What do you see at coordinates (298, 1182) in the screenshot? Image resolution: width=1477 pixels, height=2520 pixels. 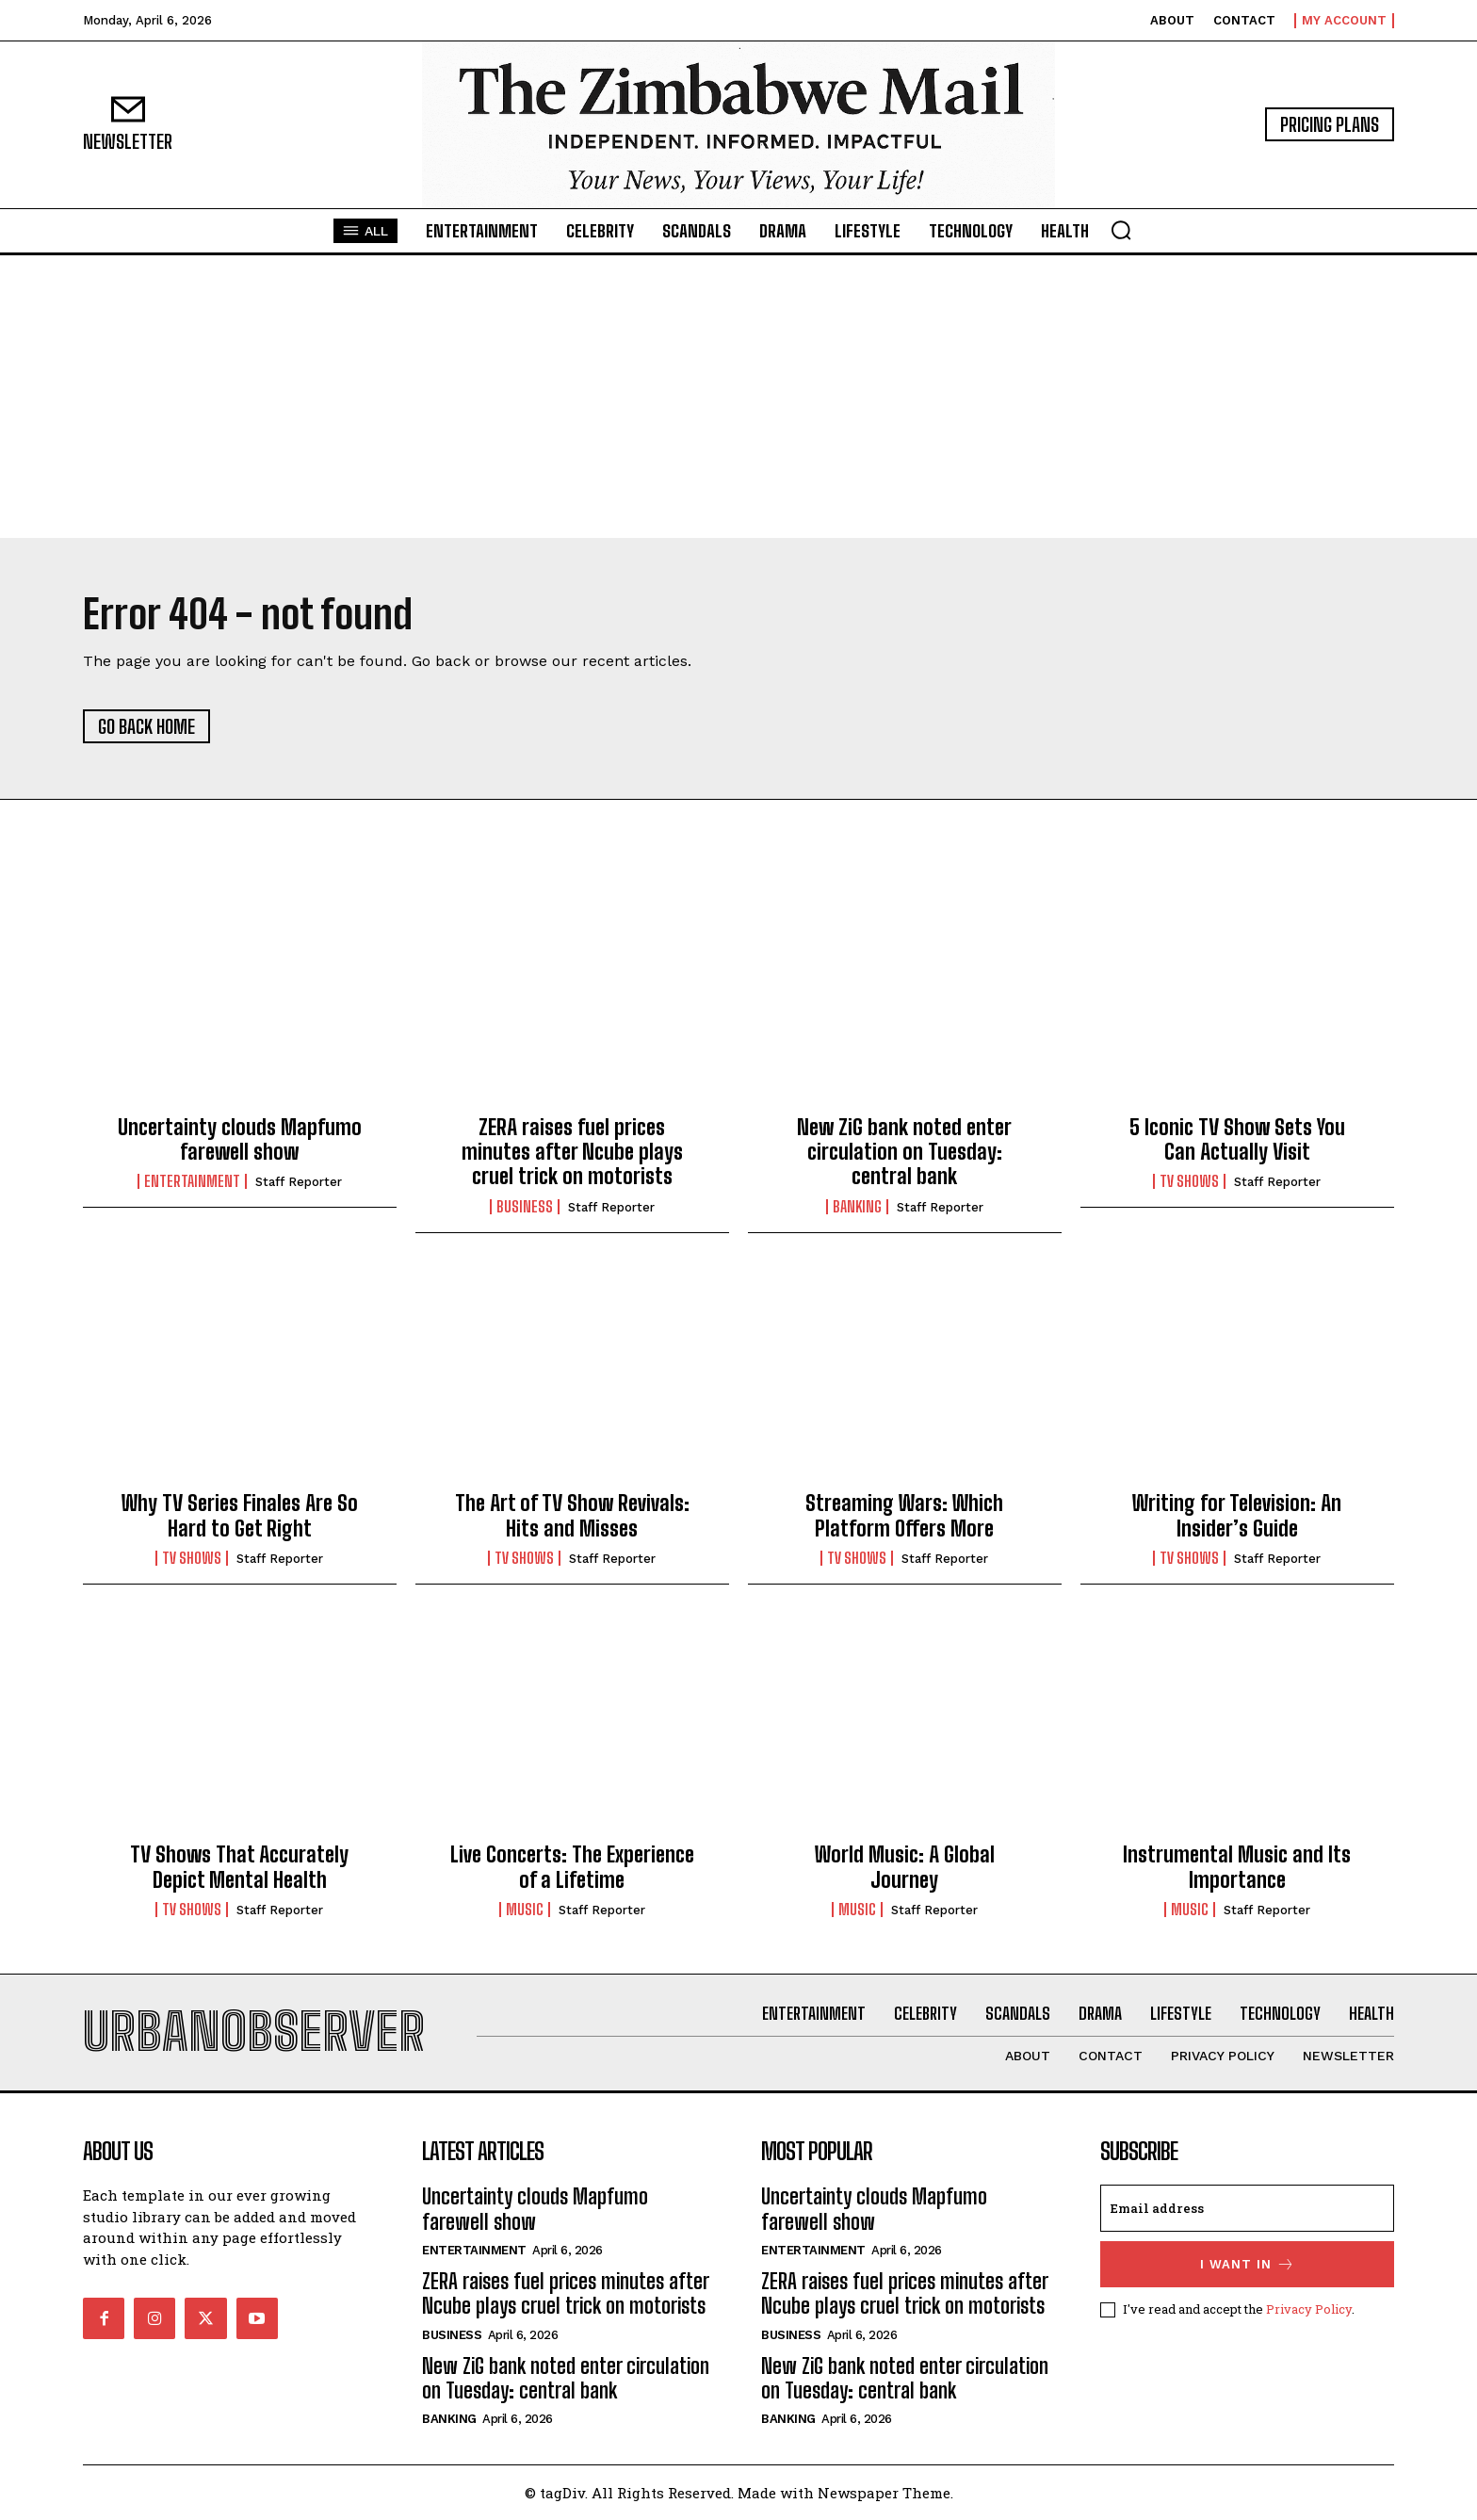 I see `Staff Reporter` at bounding box center [298, 1182].